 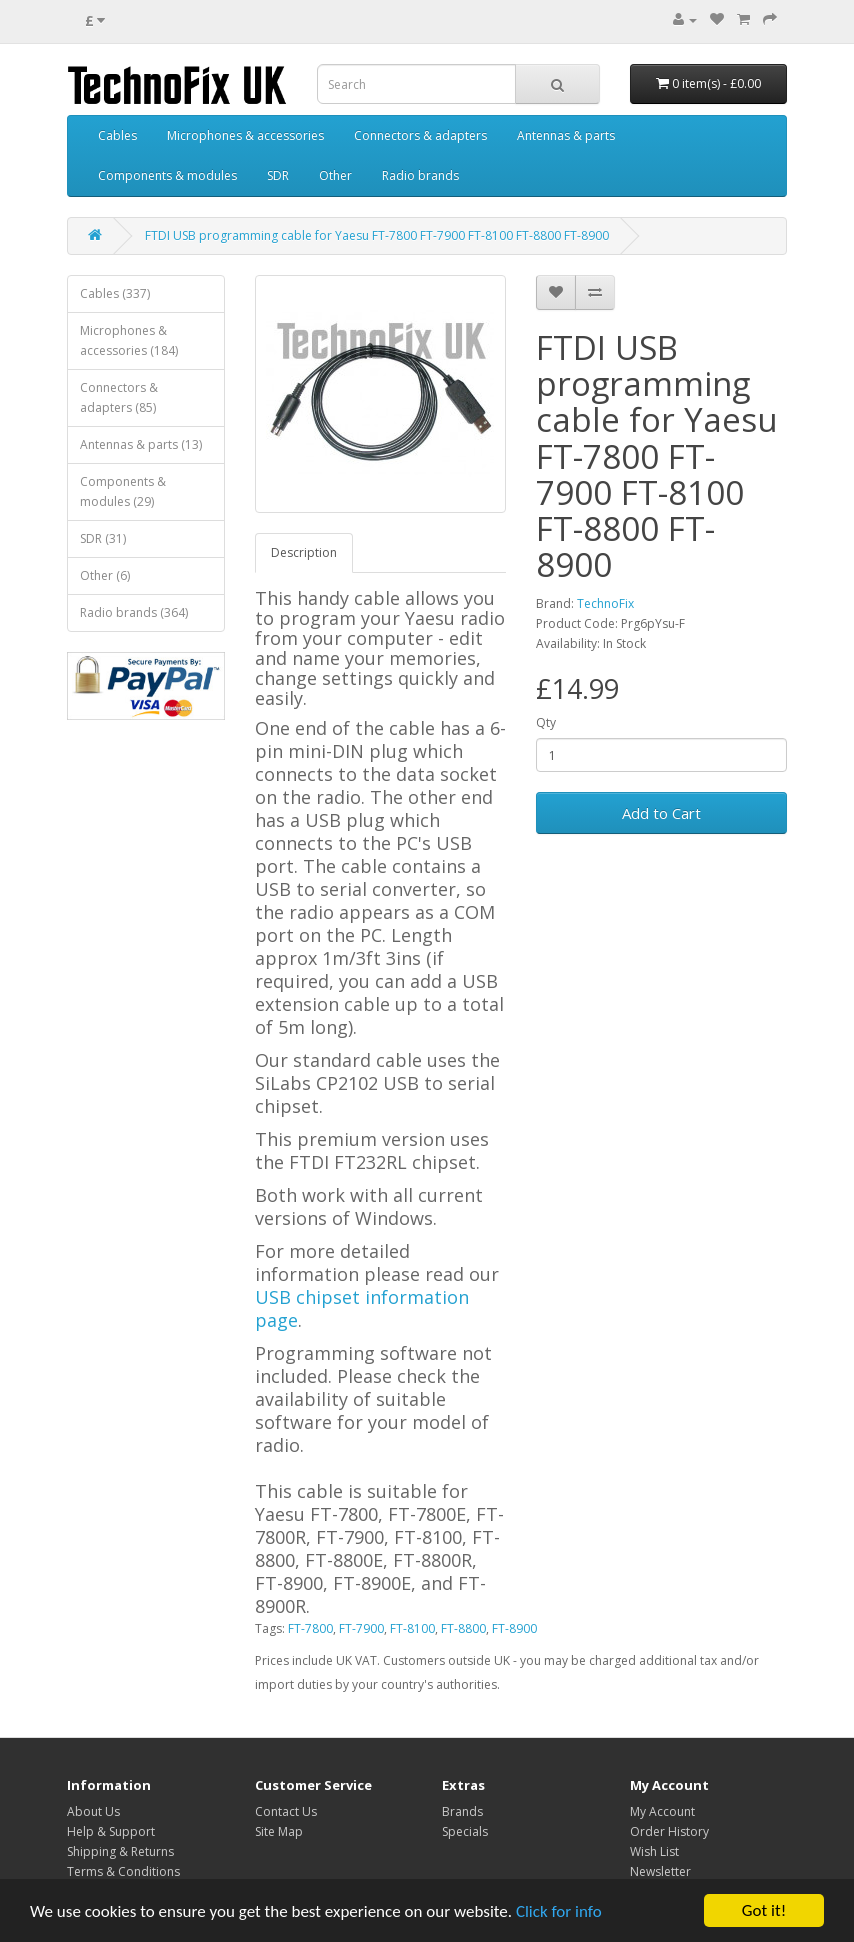 I want to click on Cables (337), so click(x=115, y=293).